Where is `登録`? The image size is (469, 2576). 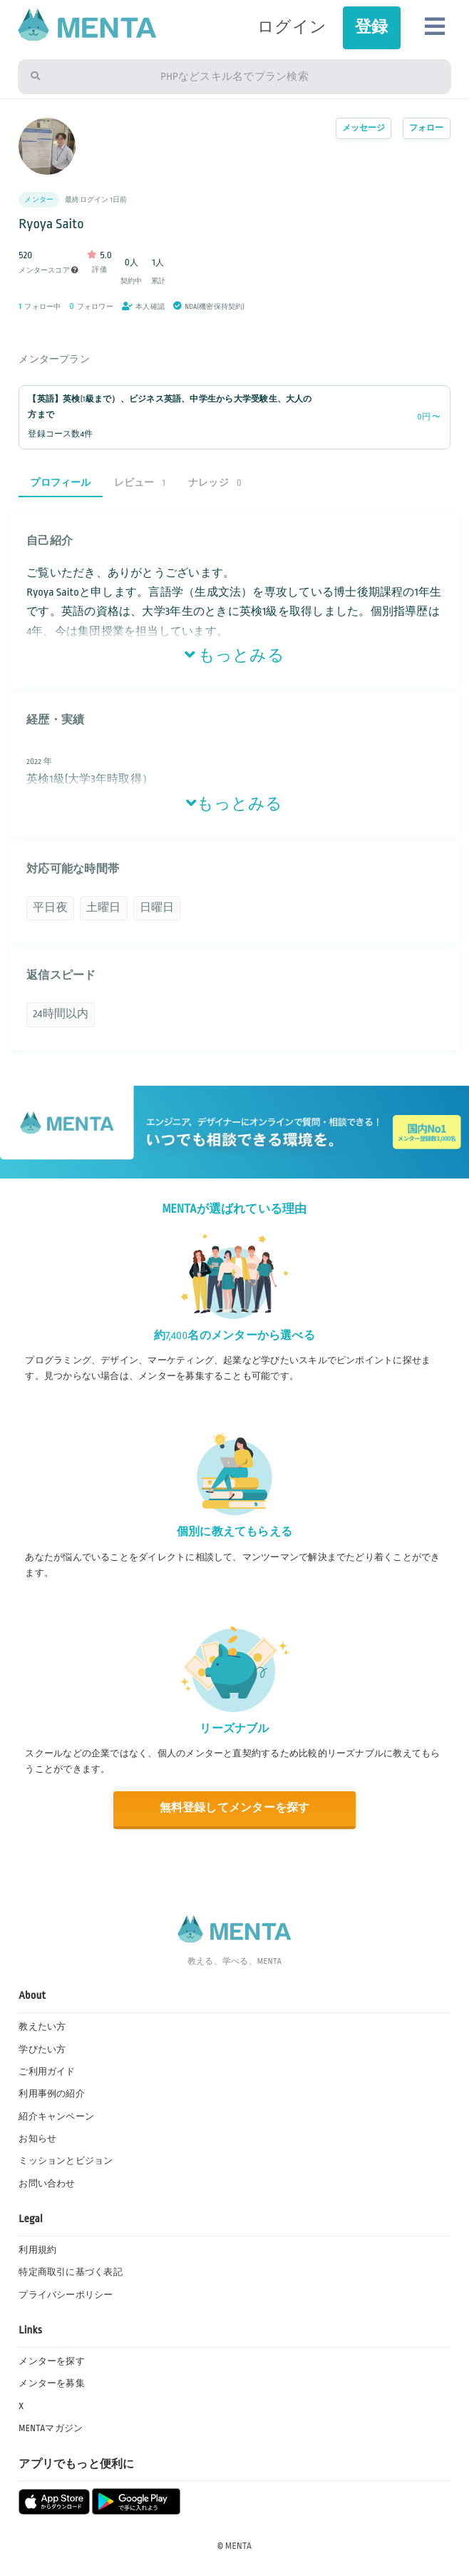
登録 is located at coordinates (371, 27).